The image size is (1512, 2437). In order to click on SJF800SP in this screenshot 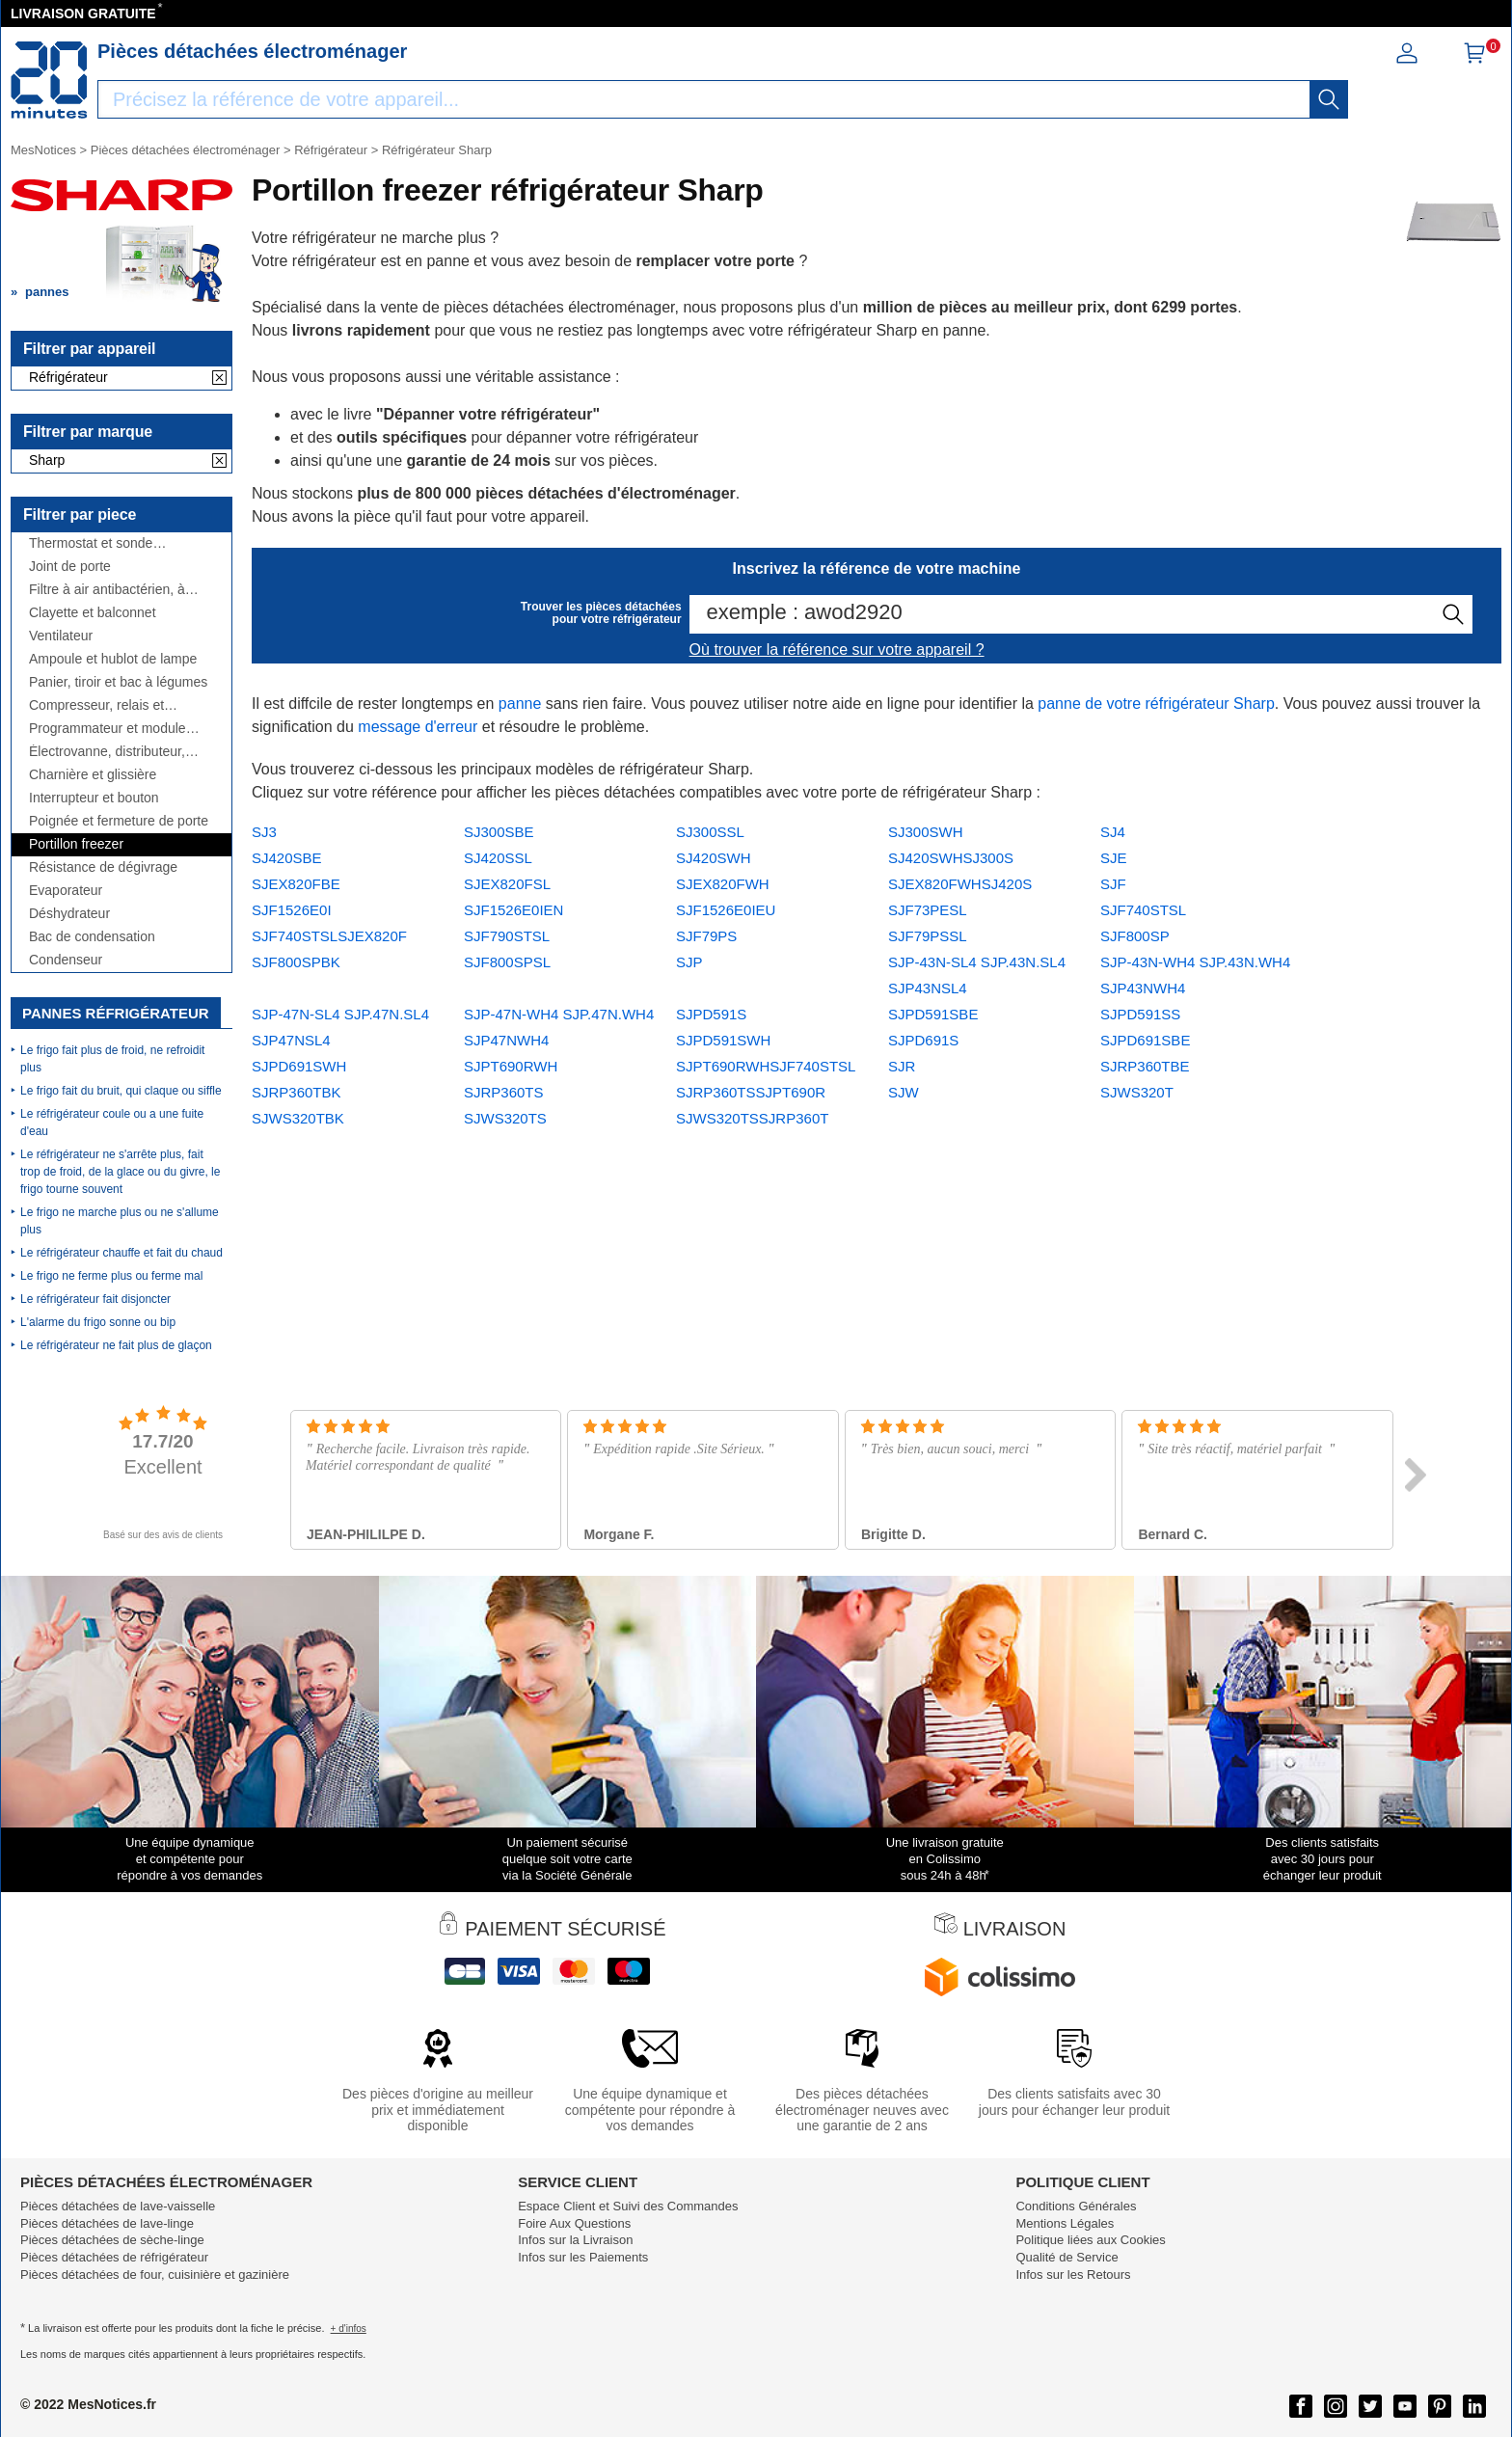, I will do `click(1135, 936)`.